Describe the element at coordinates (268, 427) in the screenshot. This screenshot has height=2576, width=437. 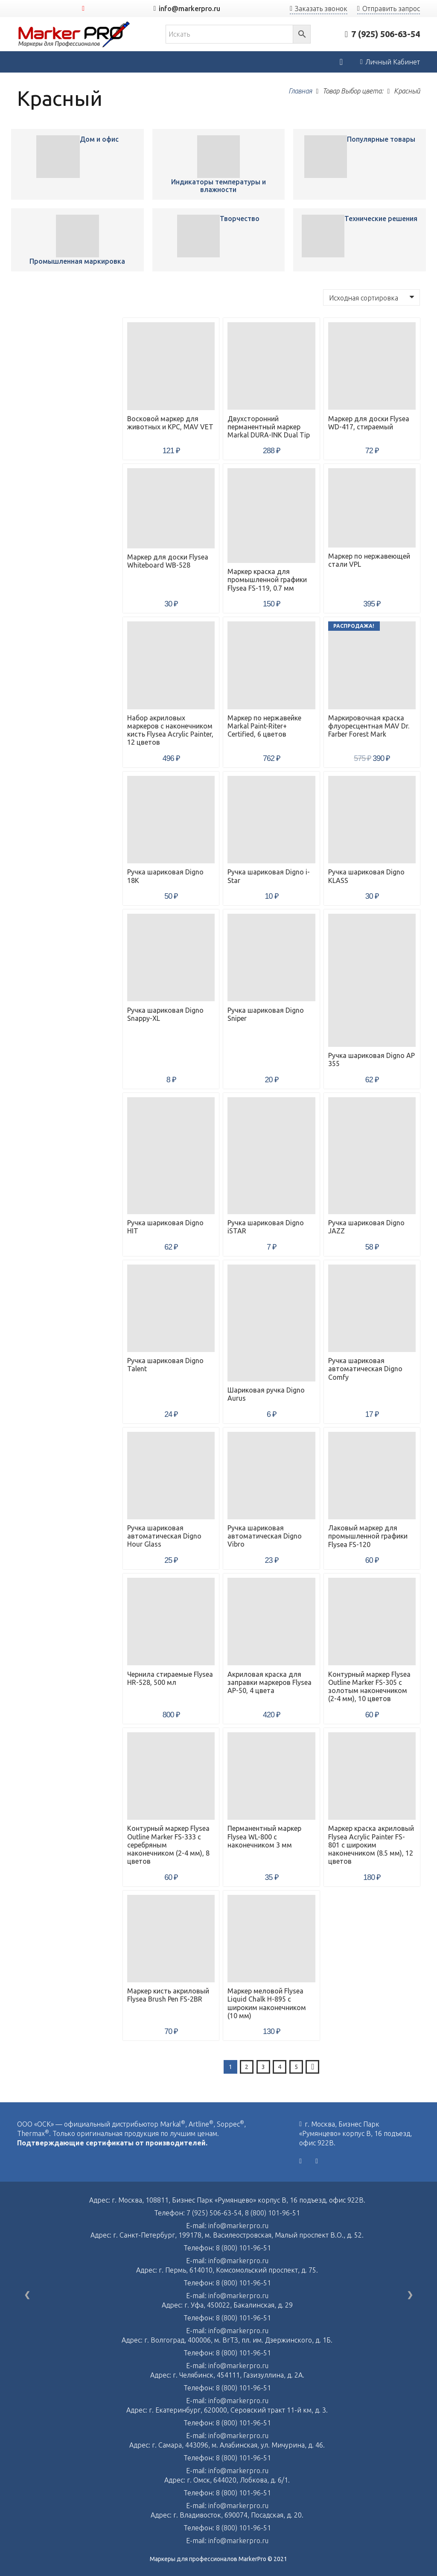
I see `Двухсторонний перманентный маркер Markal DURA-INK Dual Tip` at that location.